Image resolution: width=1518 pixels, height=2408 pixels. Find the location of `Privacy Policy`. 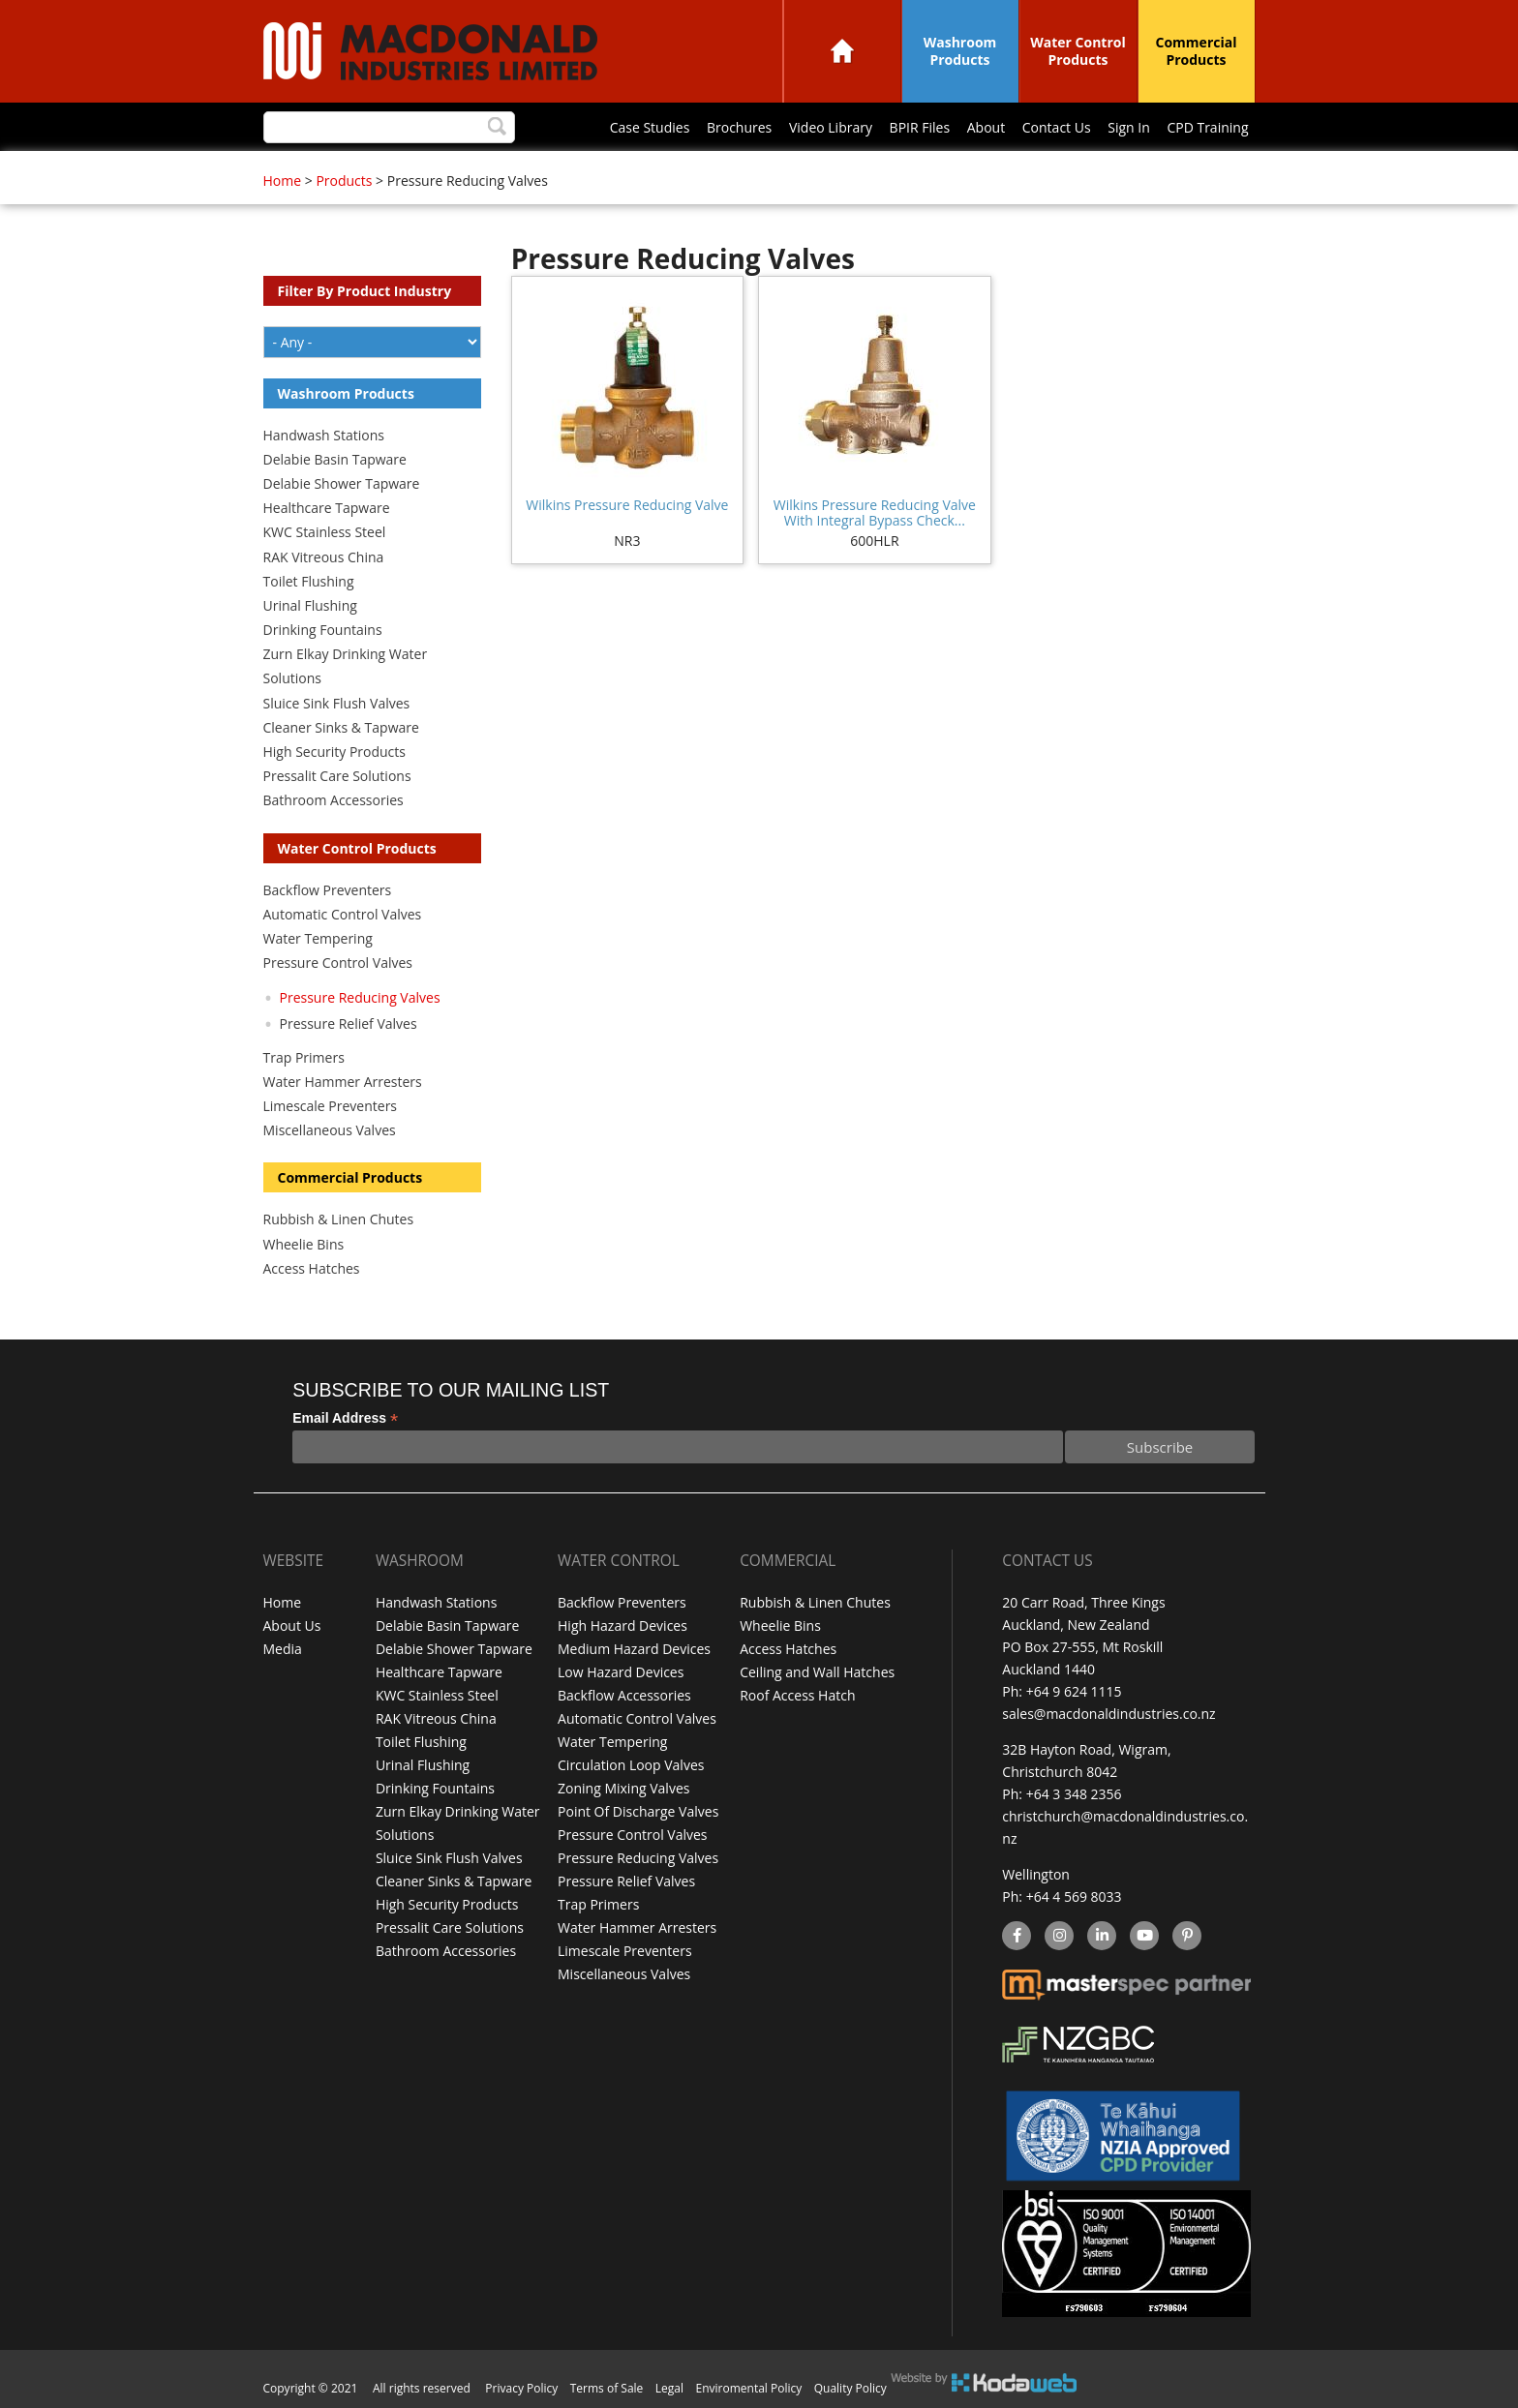

Privacy Policy is located at coordinates (521, 2388).